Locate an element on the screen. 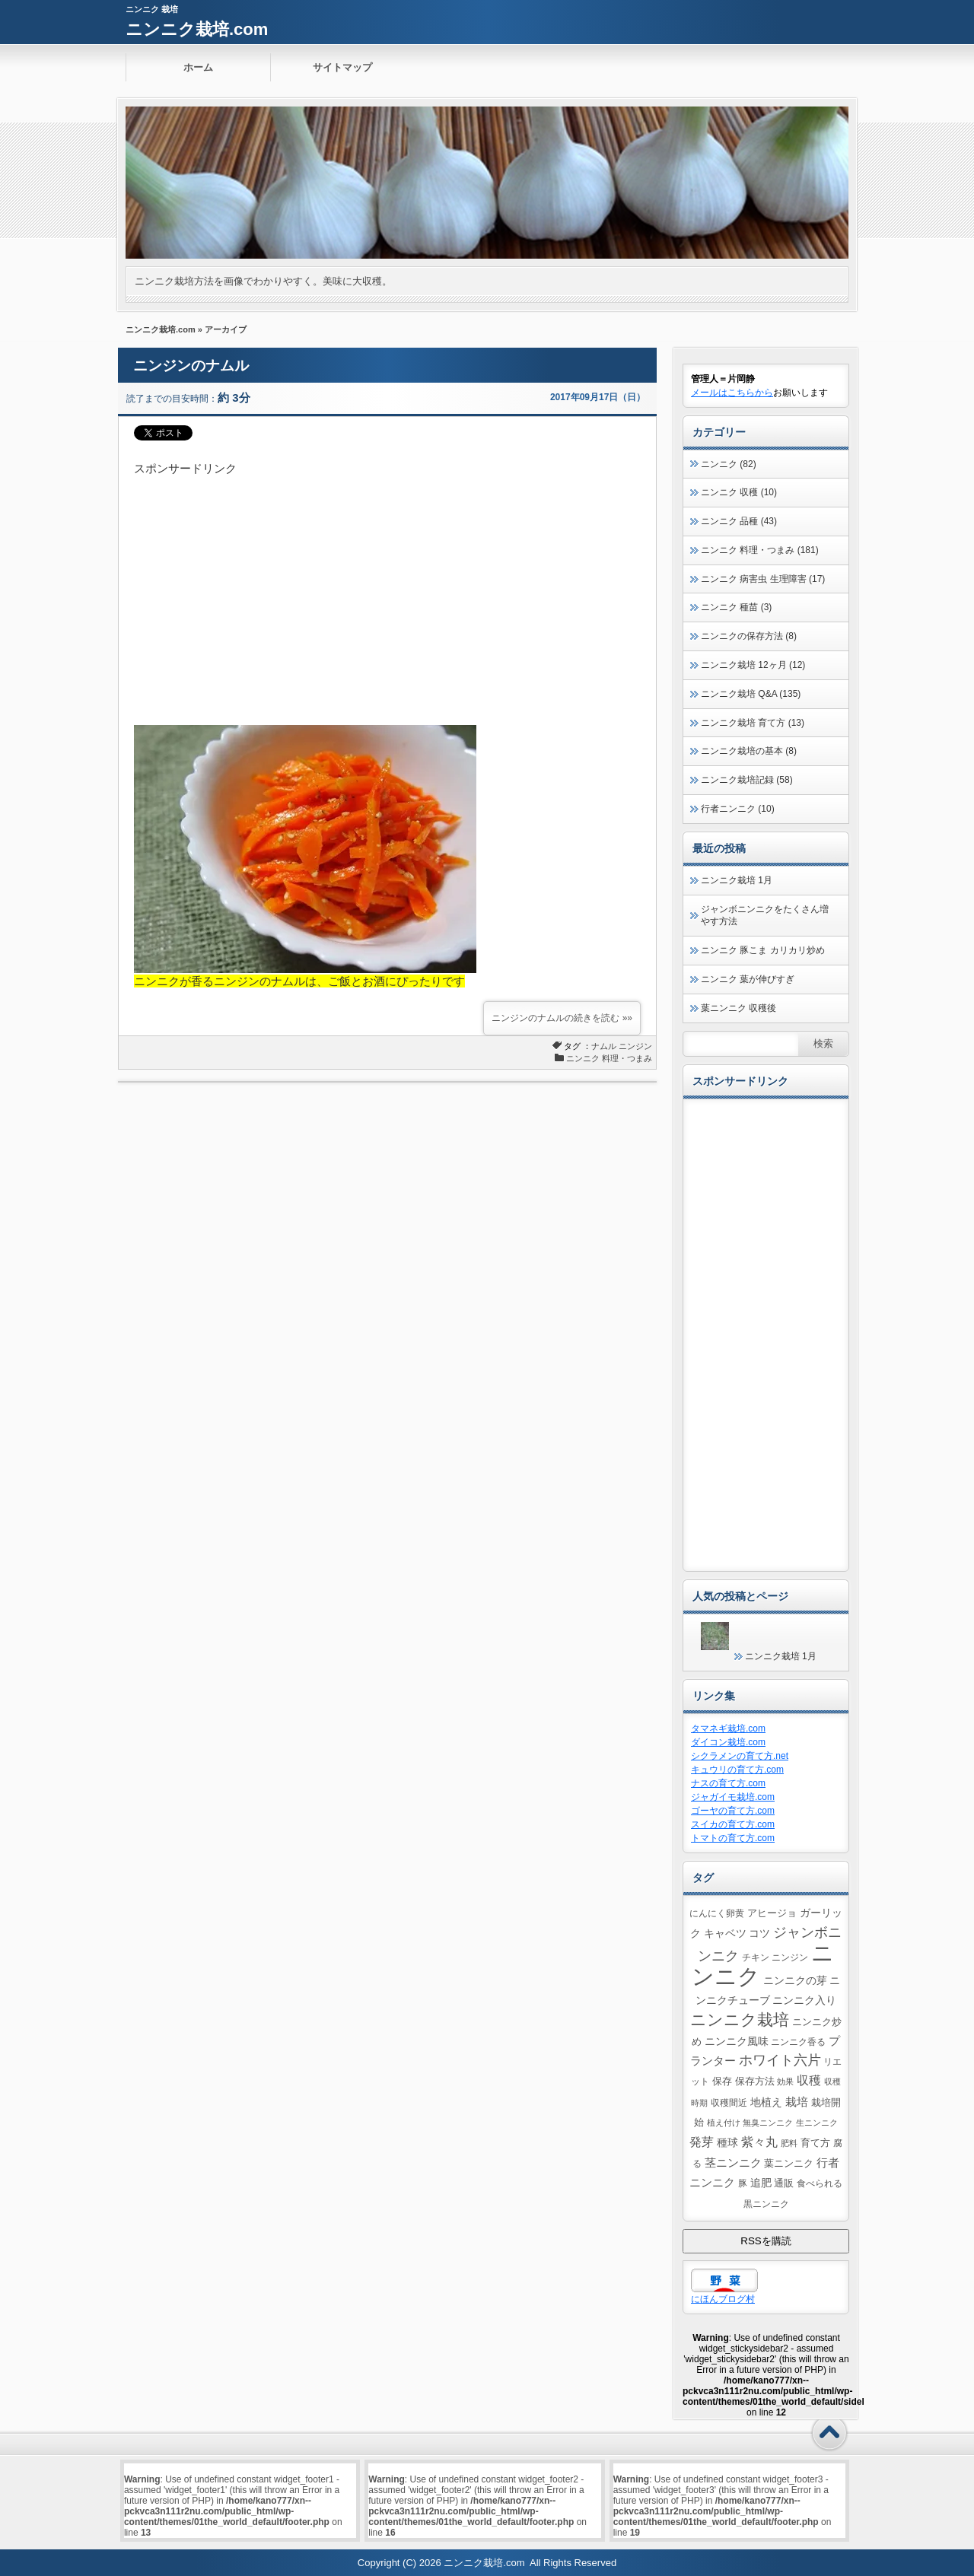 The height and width of the screenshot is (2576, 974). ニンジン is located at coordinates (635, 1046).